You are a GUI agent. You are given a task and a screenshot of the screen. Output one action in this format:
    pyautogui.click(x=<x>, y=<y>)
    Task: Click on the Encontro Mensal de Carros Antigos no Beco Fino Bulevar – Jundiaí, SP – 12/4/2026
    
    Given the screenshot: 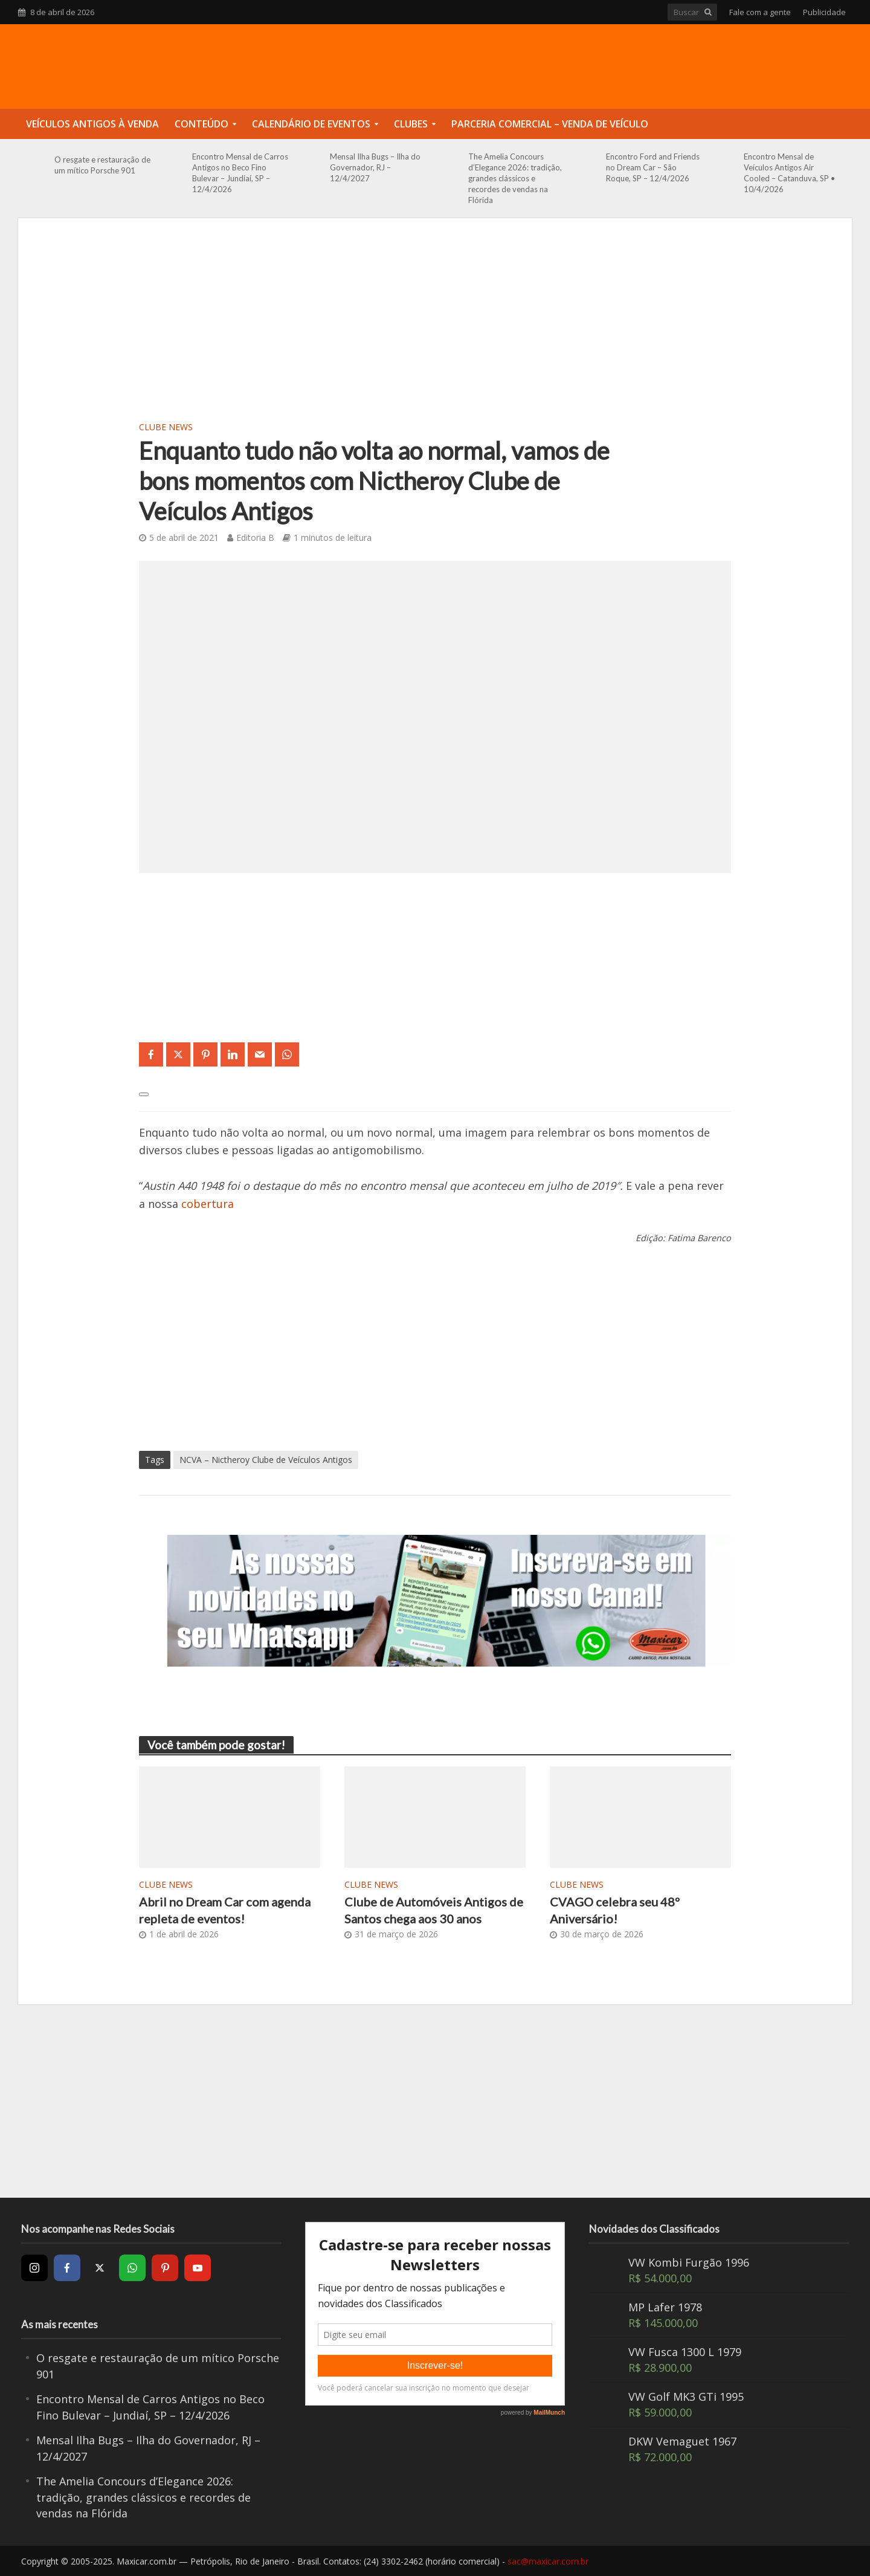 What is the action you would take?
    pyautogui.click(x=240, y=173)
    